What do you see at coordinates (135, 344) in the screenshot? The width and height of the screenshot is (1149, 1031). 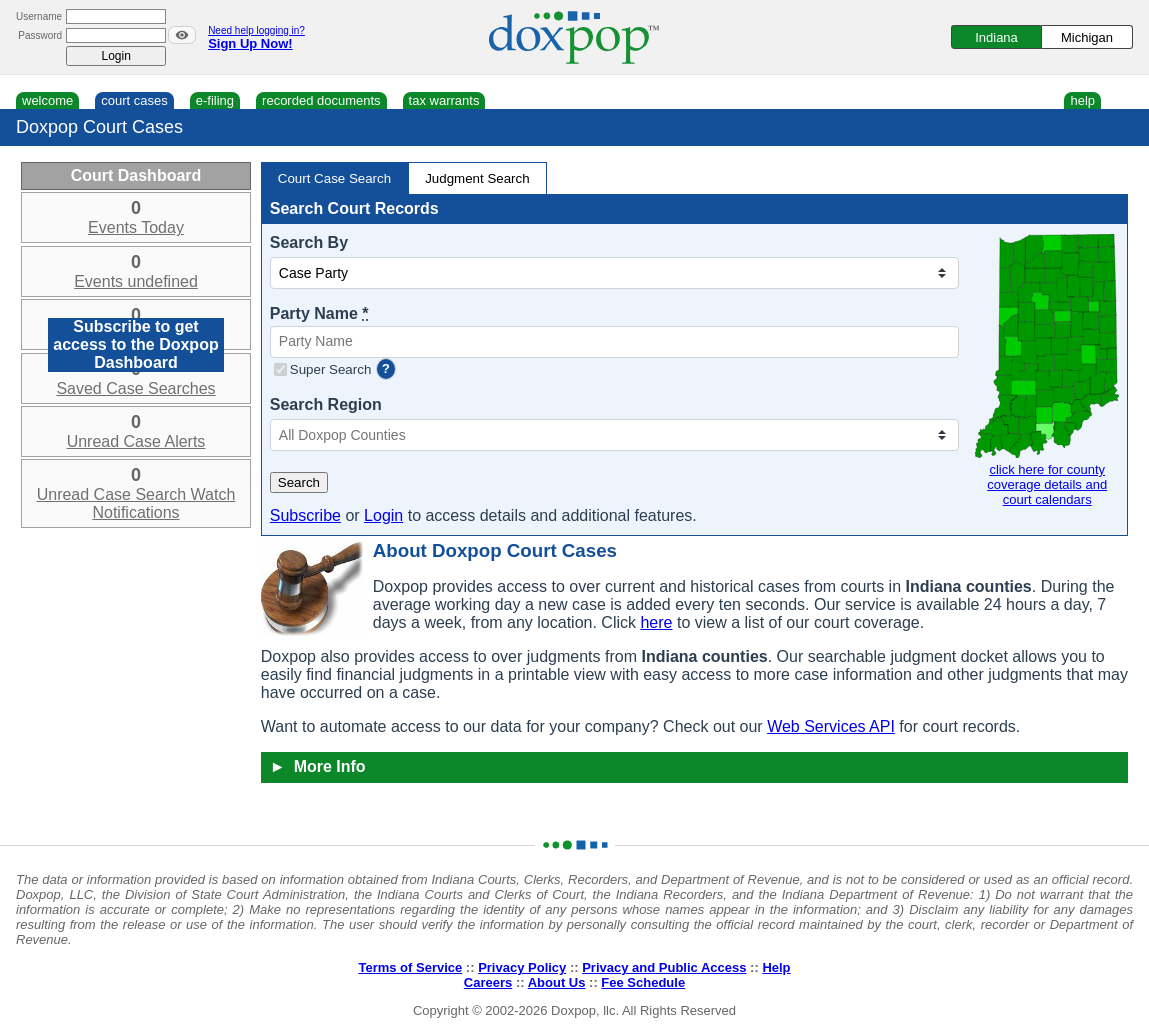 I see `Subscribe to get access to the Doxpop Dashboard` at bounding box center [135, 344].